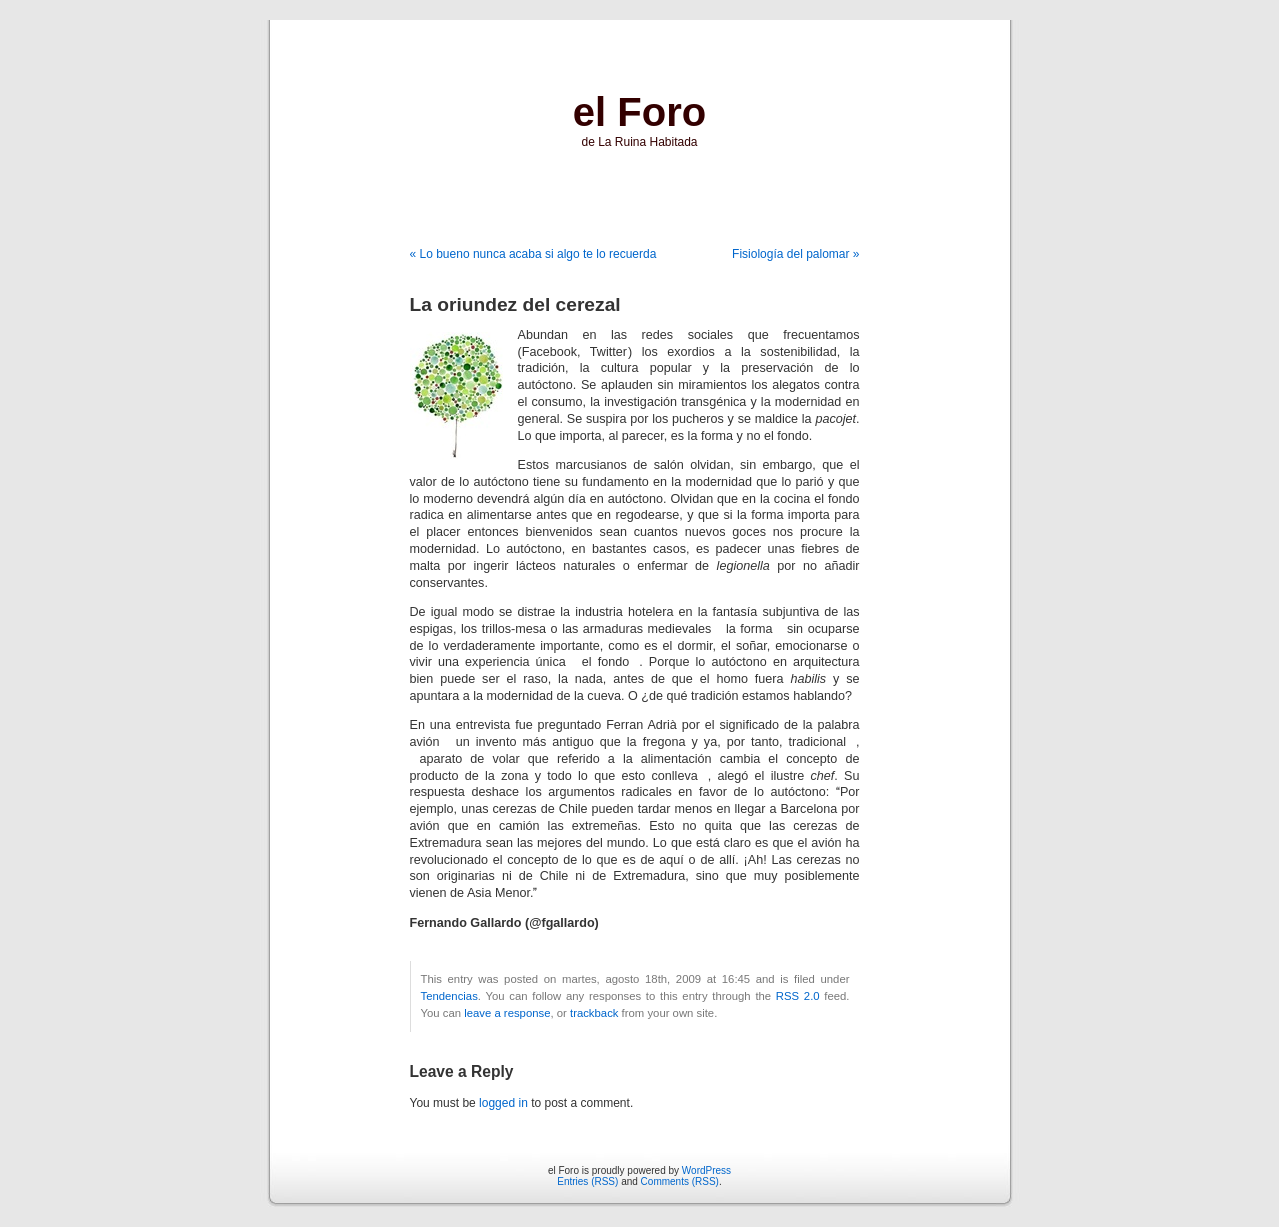 The image size is (1279, 1227). Describe the element at coordinates (706, 1170) in the screenshot. I see `WordPress` at that location.